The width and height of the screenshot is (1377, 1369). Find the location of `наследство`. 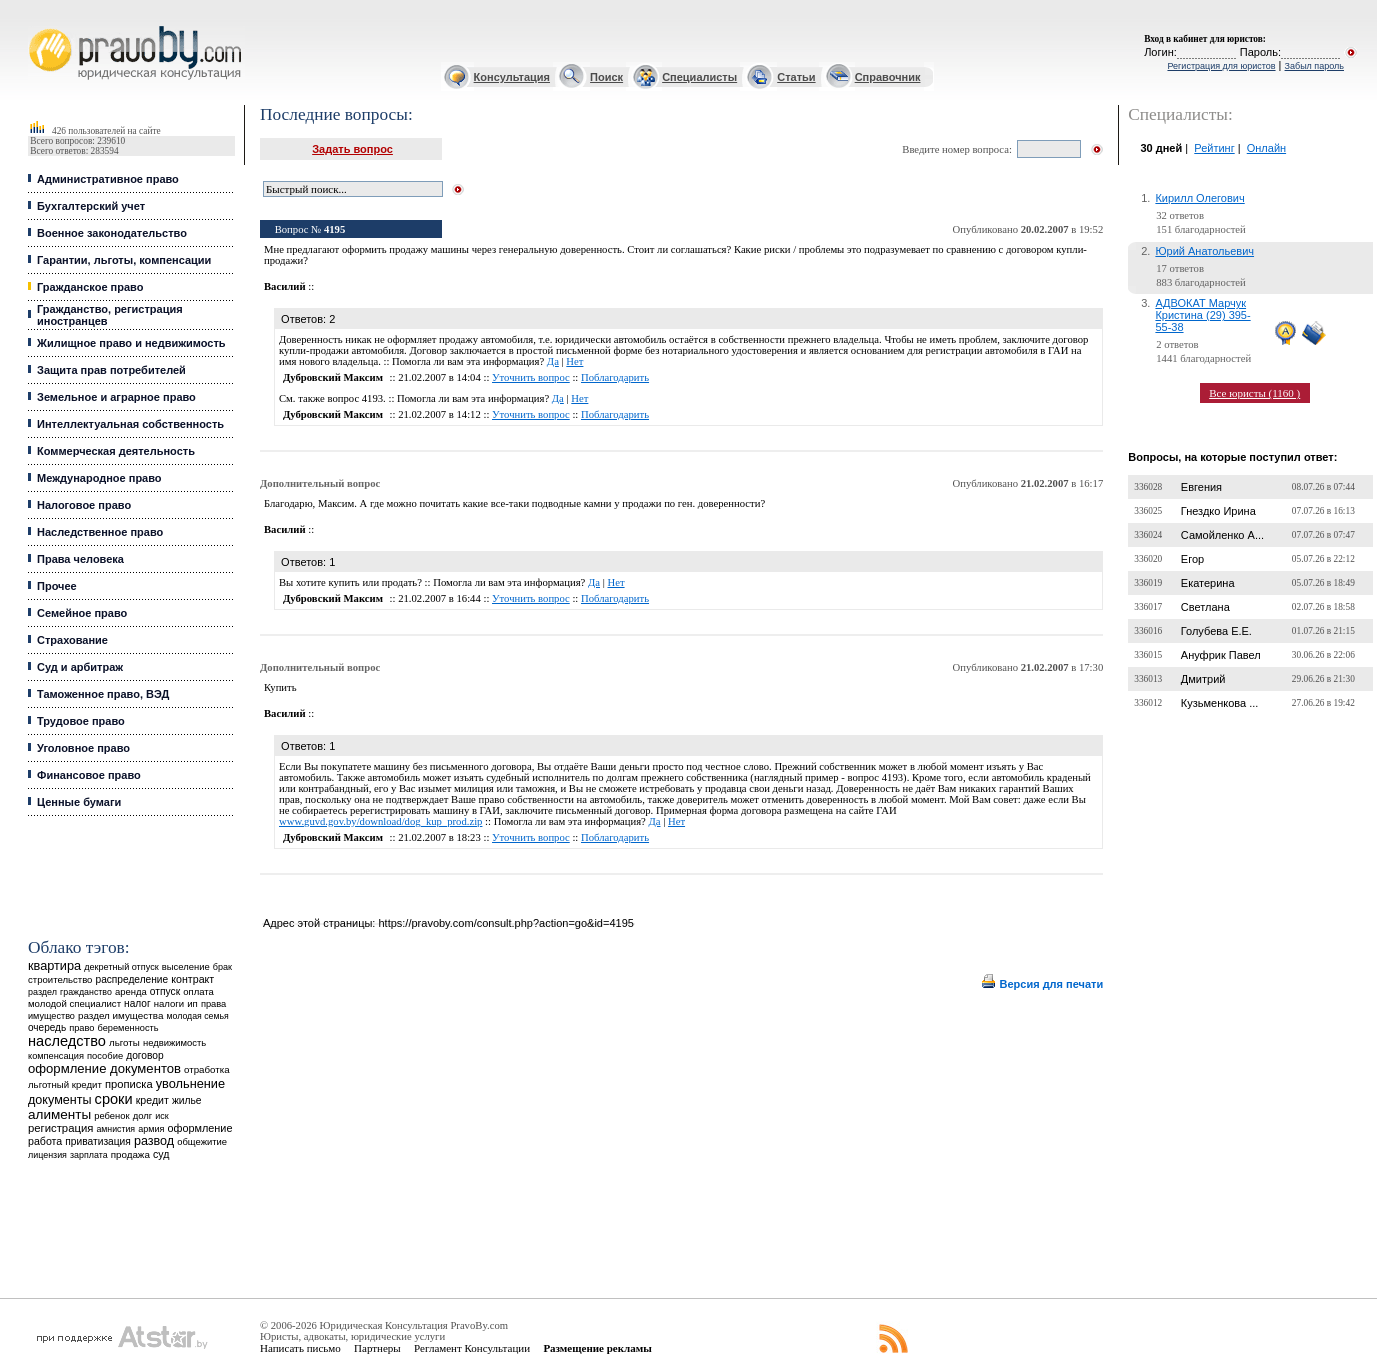

наследство is located at coordinates (67, 1041).